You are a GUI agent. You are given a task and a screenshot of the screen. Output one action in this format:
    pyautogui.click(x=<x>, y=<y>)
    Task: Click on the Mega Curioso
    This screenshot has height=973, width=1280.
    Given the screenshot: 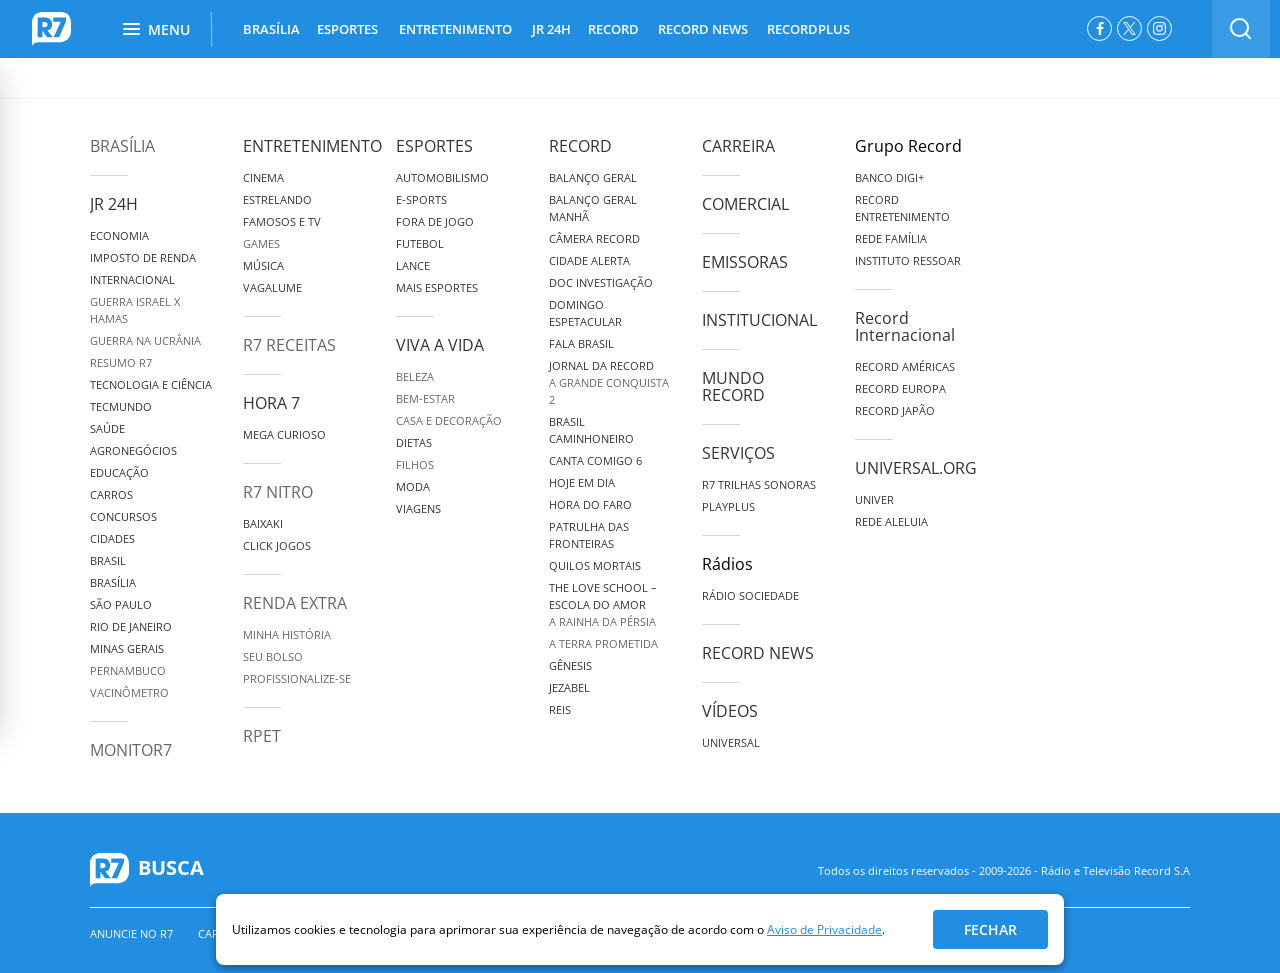 What is the action you would take?
    pyautogui.click(x=284, y=434)
    